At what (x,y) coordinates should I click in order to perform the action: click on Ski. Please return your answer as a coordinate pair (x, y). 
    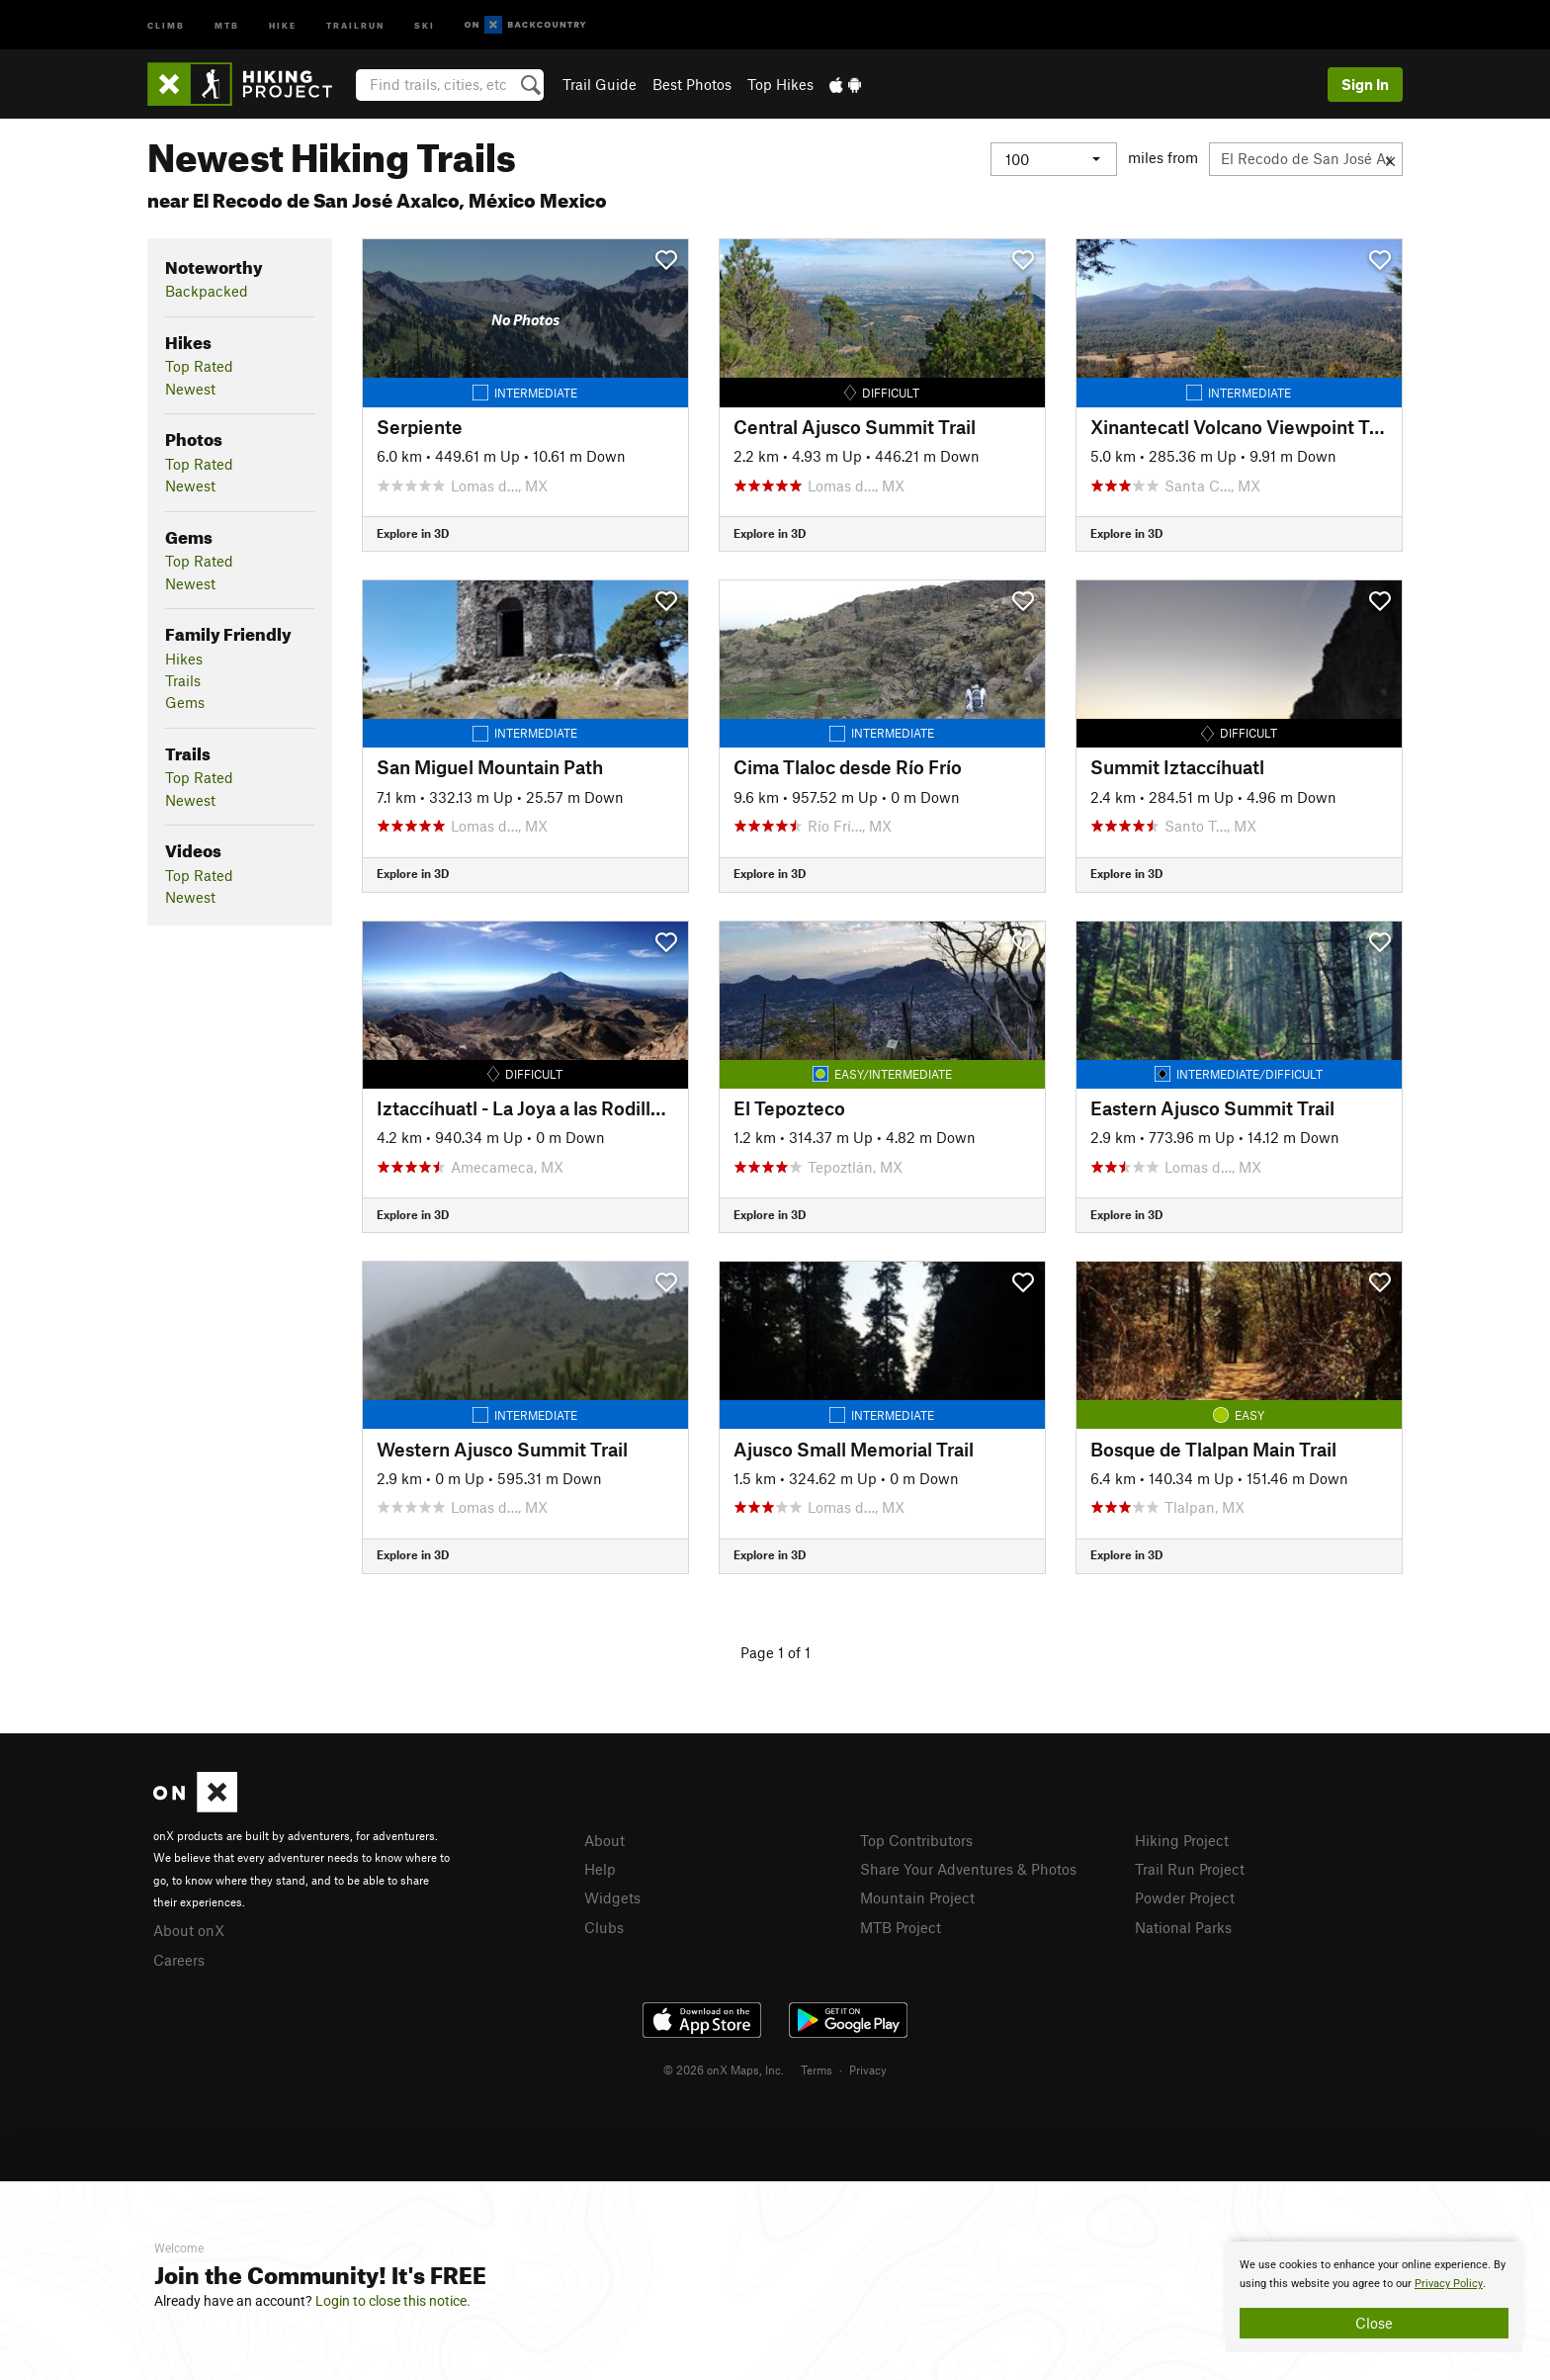
    Looking at the image, I should click on (424, 24).